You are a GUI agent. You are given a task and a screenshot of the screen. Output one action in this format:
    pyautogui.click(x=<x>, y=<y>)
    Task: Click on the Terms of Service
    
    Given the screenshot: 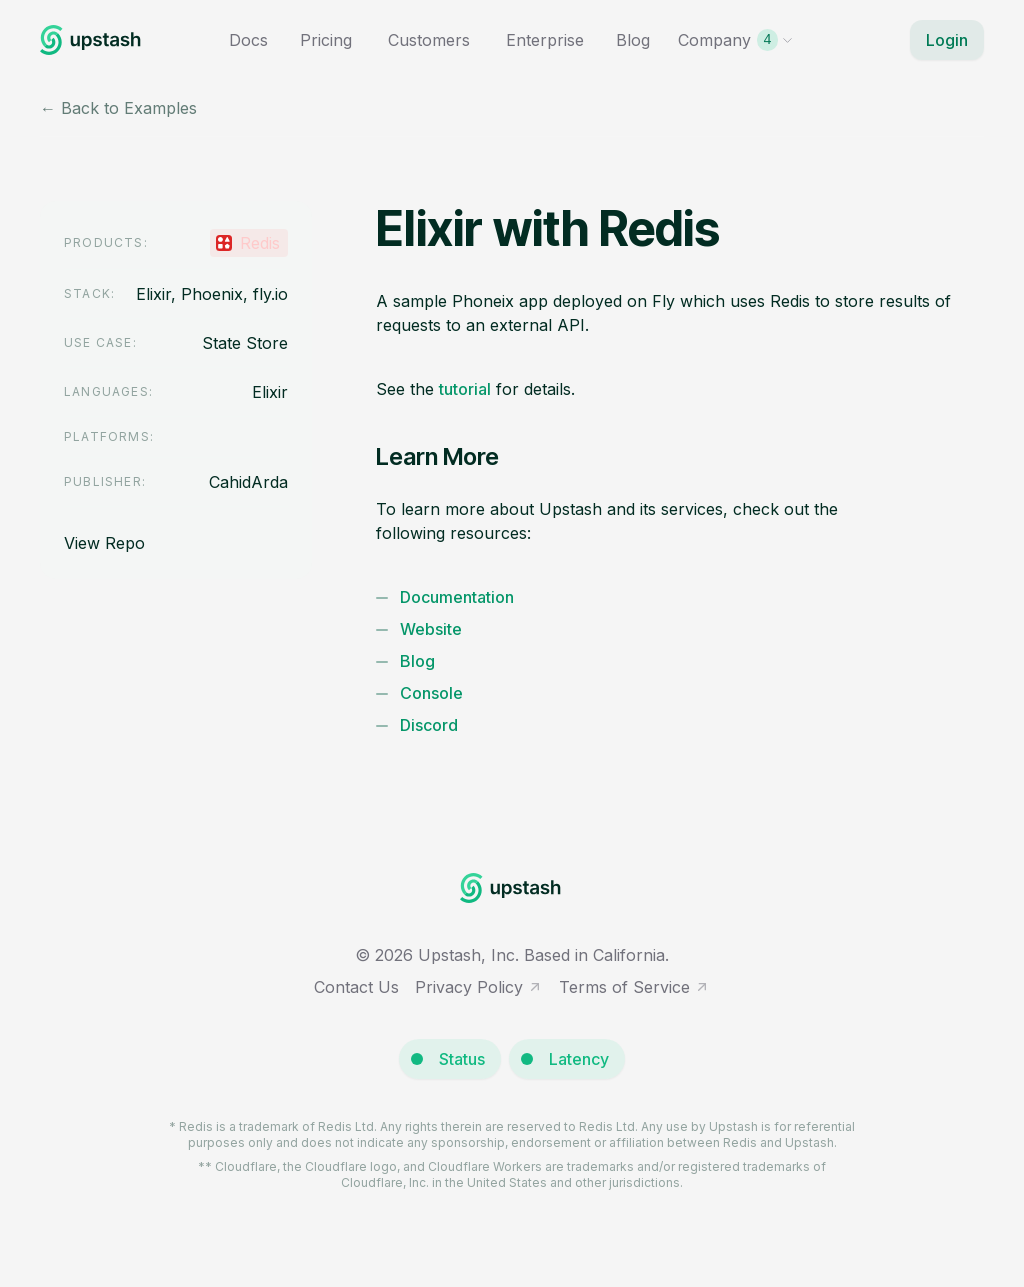 What is the action you would take?
    pyautogui.click(x=634, y=987)
    